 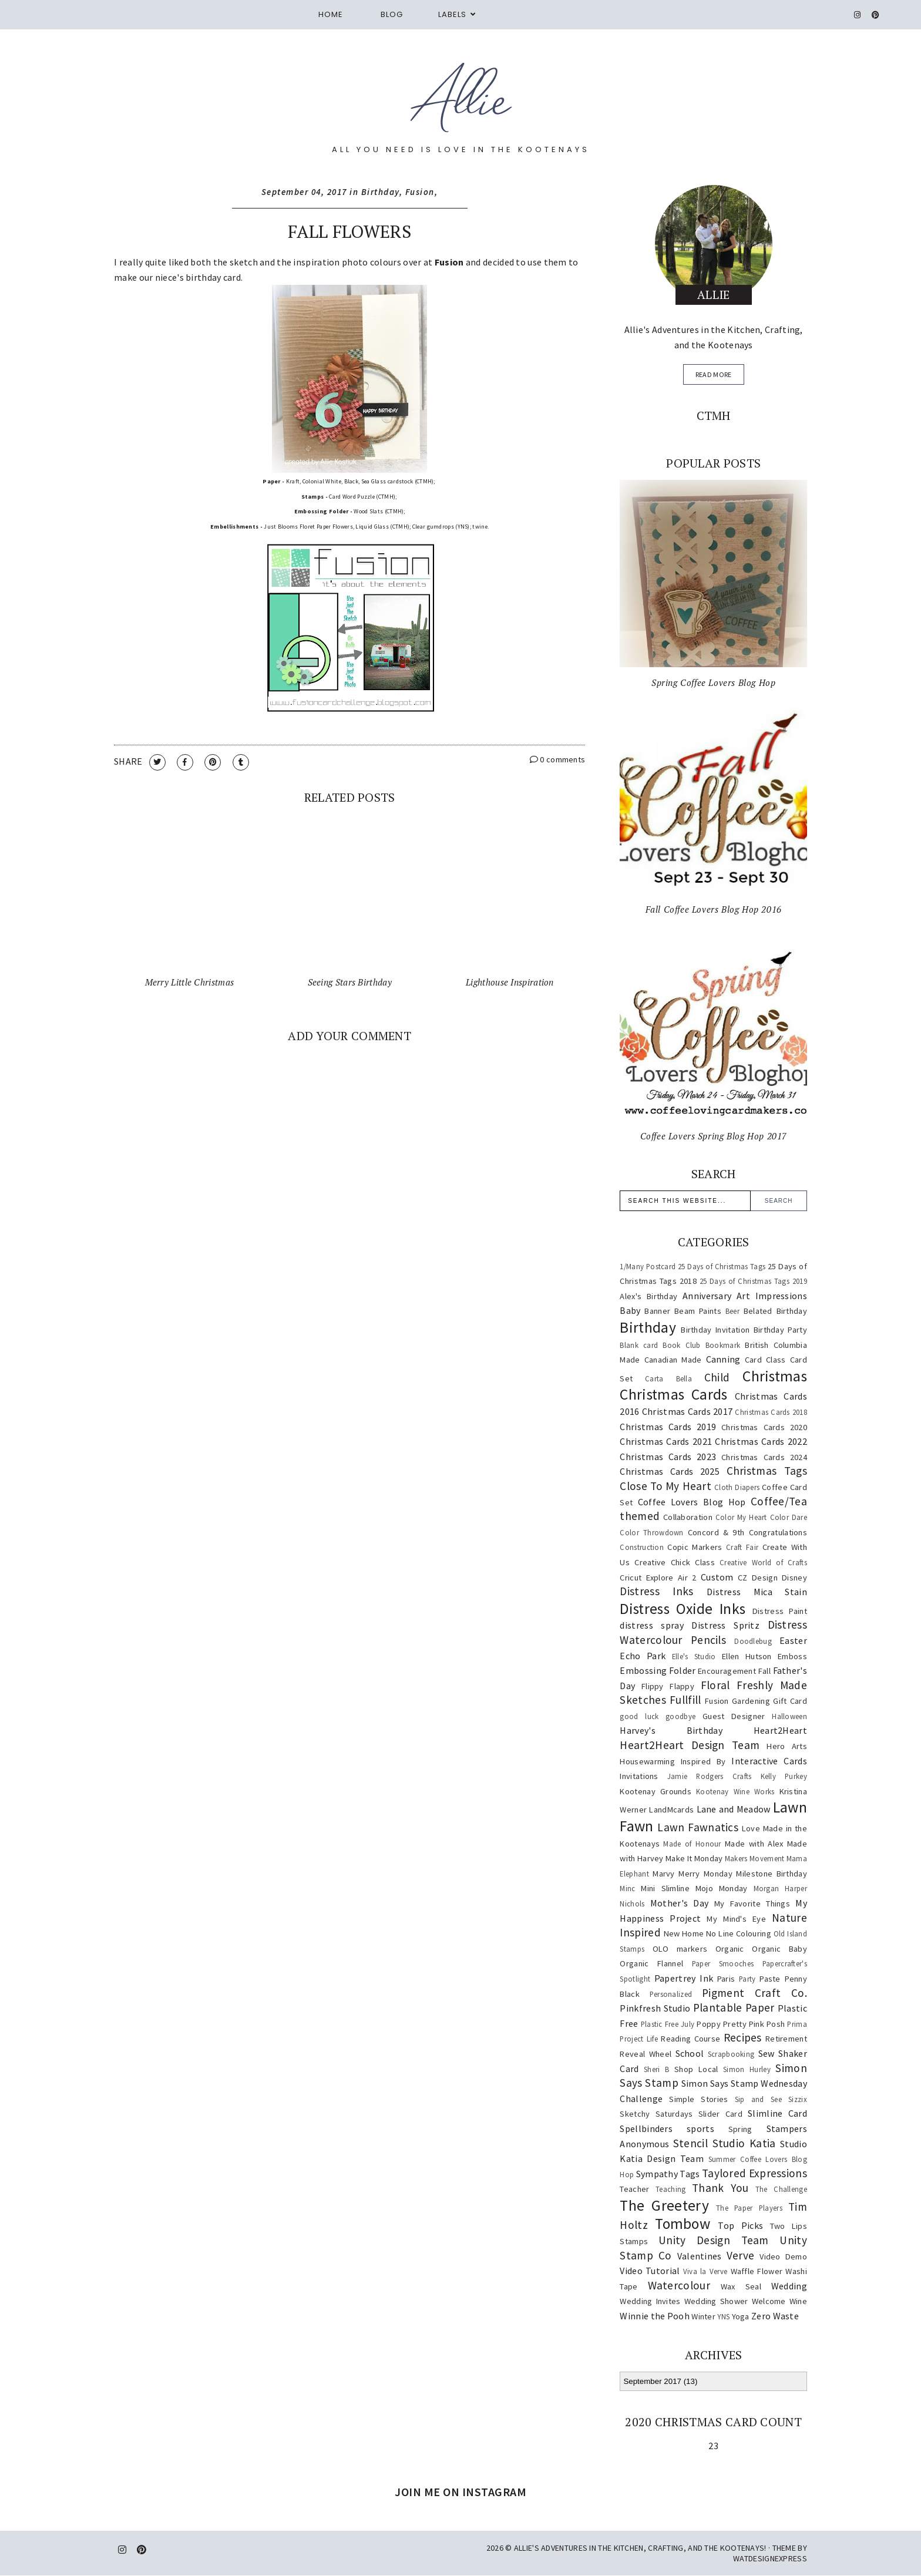 I want to click on Yoga, so click(x=740, y=2316).